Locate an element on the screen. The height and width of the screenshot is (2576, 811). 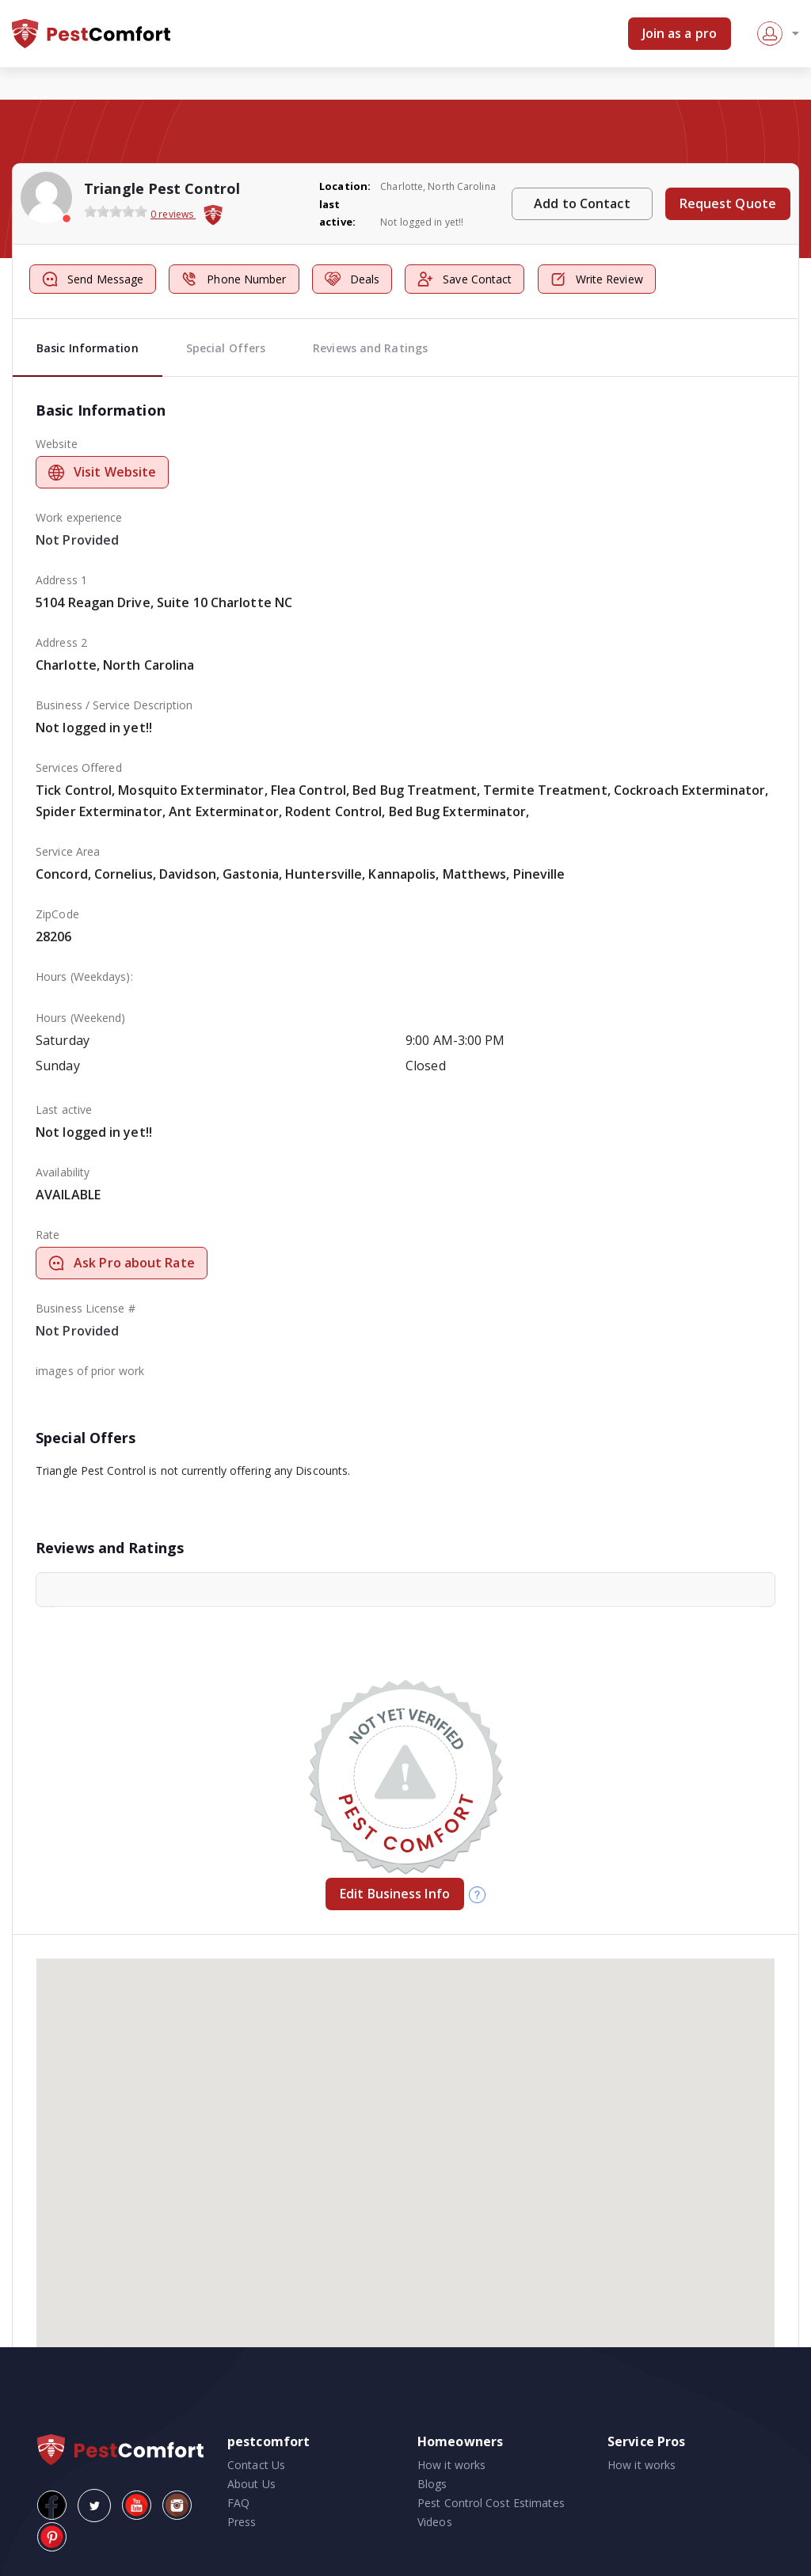
Work experience is located at coordinates (79, 517).